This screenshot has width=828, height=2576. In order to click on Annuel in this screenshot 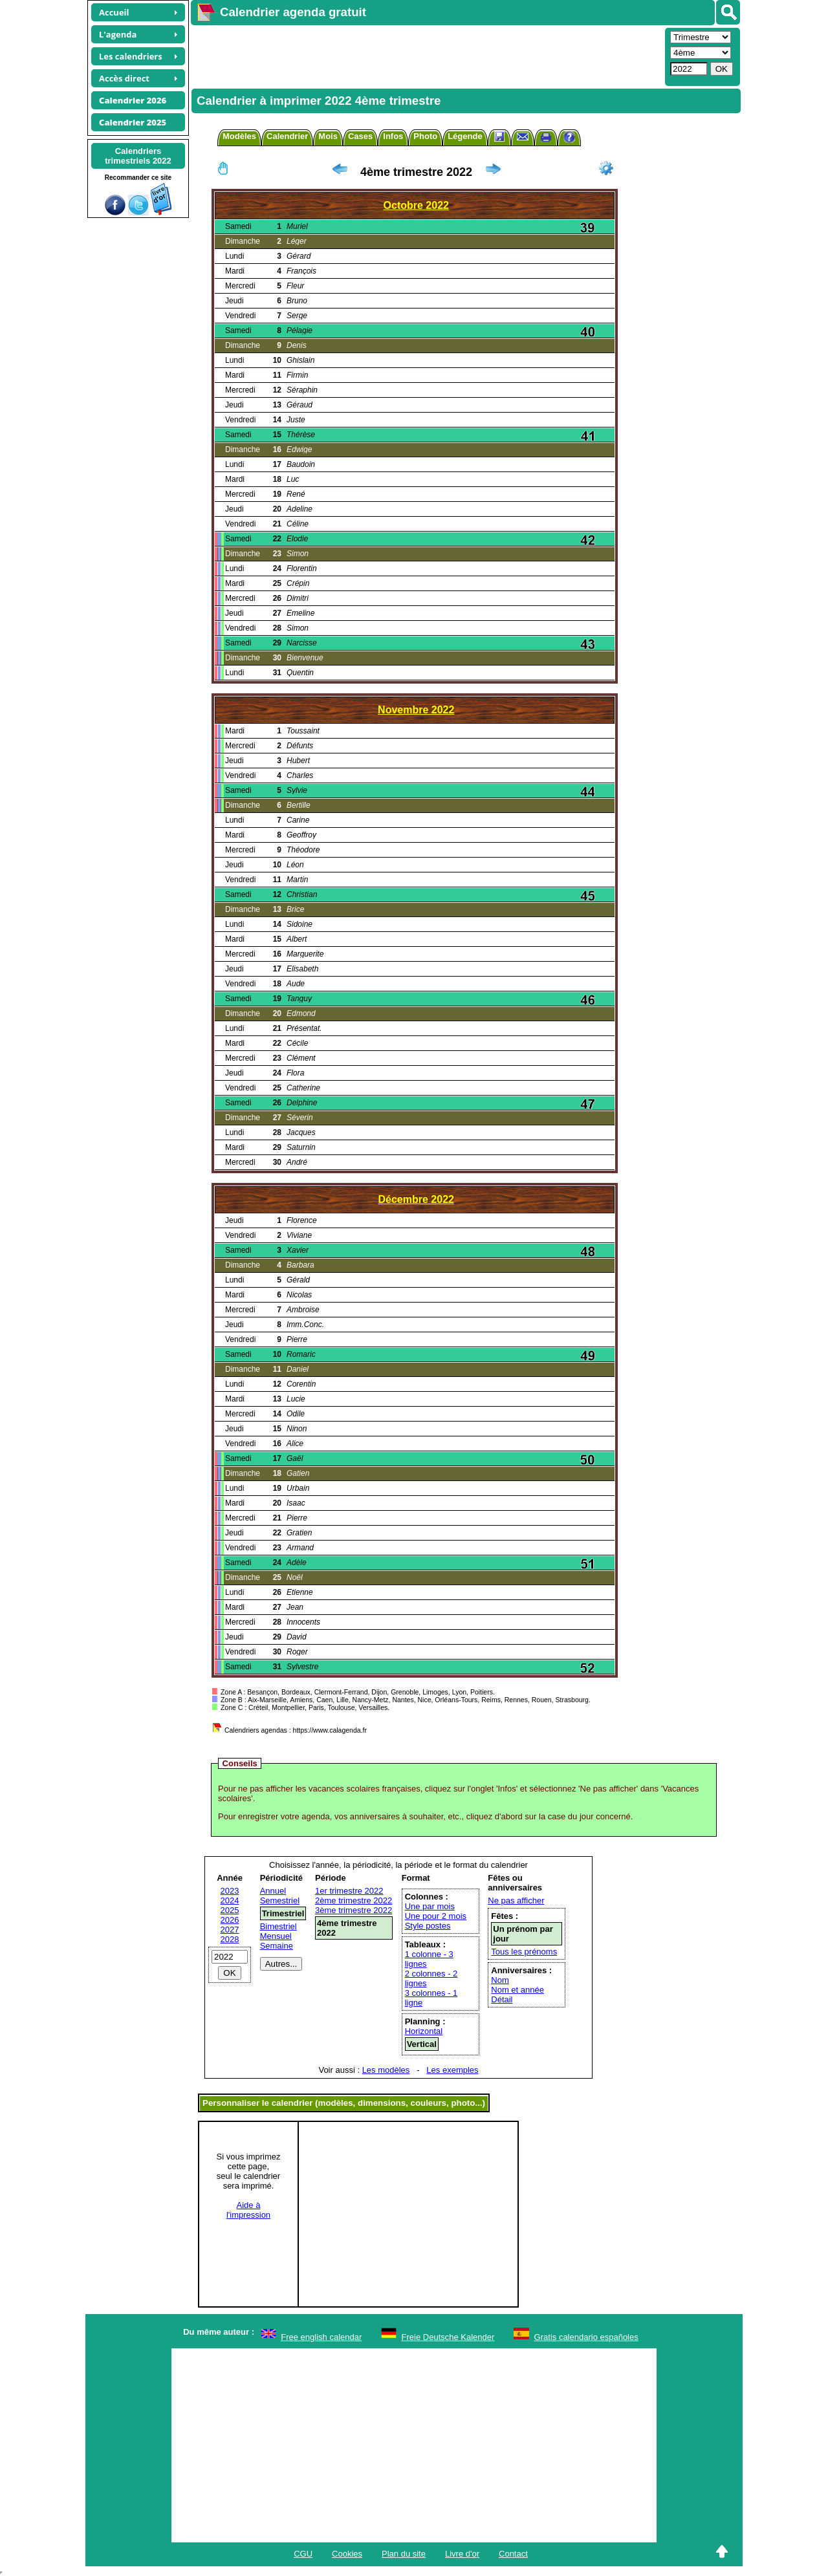, I will do `click(273, 1891)`.